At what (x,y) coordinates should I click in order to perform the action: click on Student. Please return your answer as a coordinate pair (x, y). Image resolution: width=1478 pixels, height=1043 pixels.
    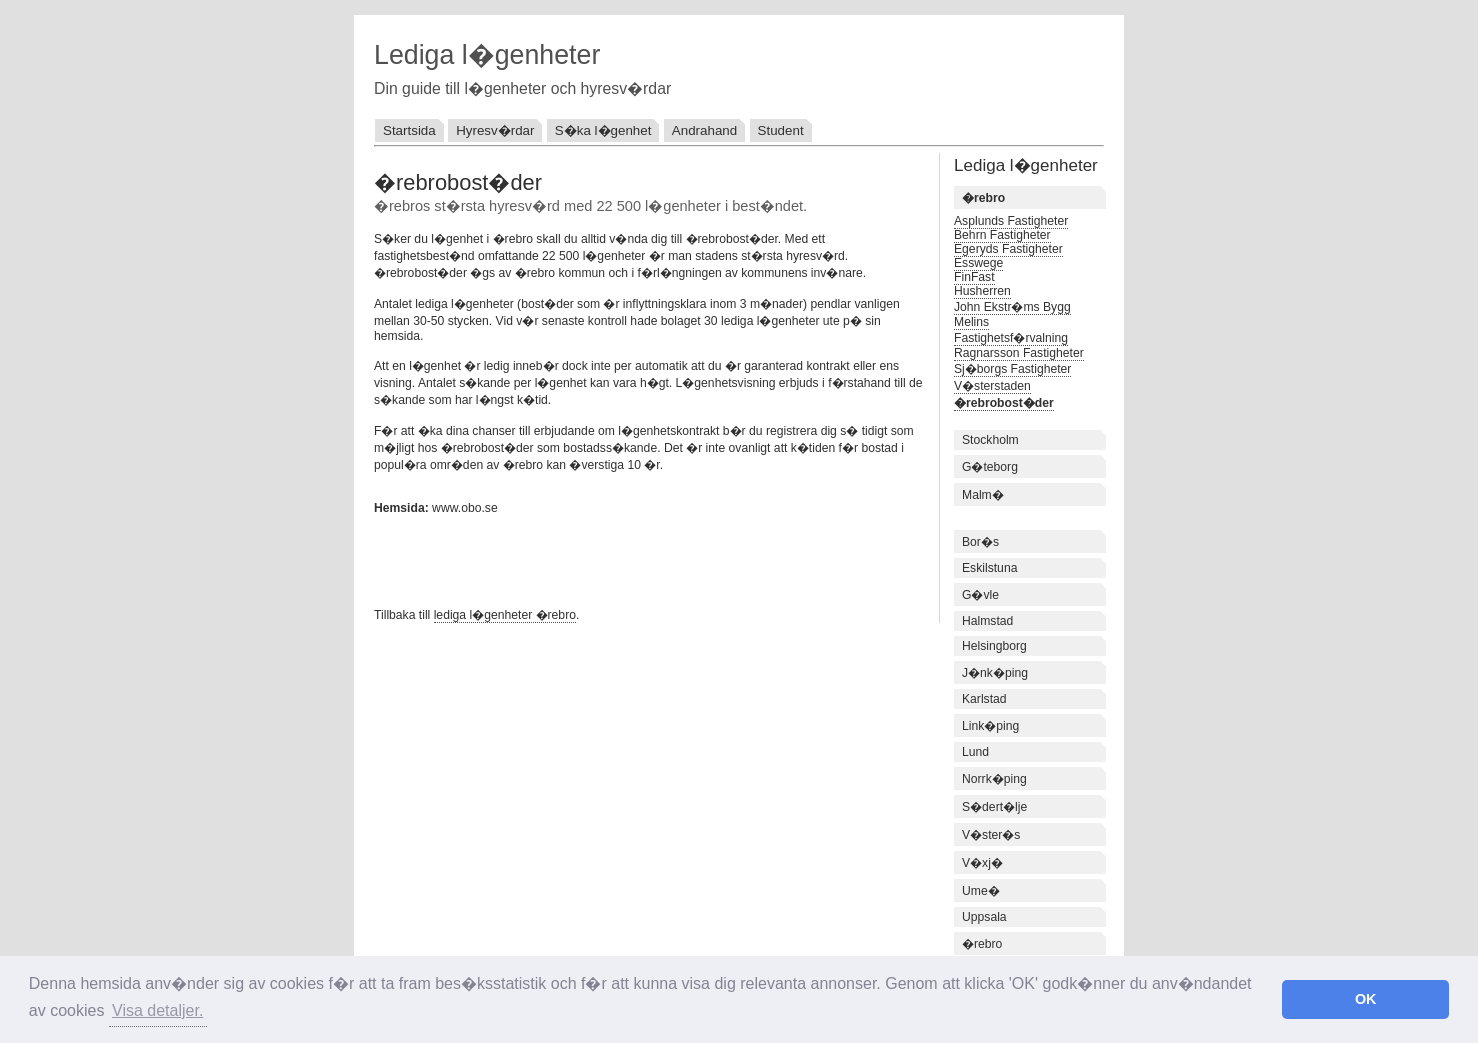
    Looking at the image, I should click on (781, 130).